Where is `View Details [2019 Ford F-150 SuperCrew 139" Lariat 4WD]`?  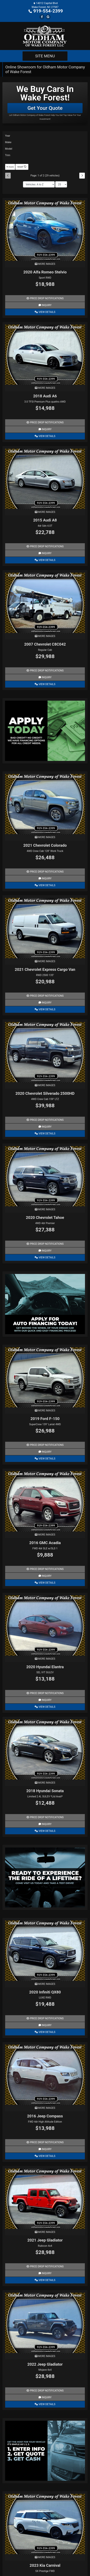 View Details [2019 Ford F-150 SuperCrew 139" Lariat 4WD] is located at coordinates (45, 1458).